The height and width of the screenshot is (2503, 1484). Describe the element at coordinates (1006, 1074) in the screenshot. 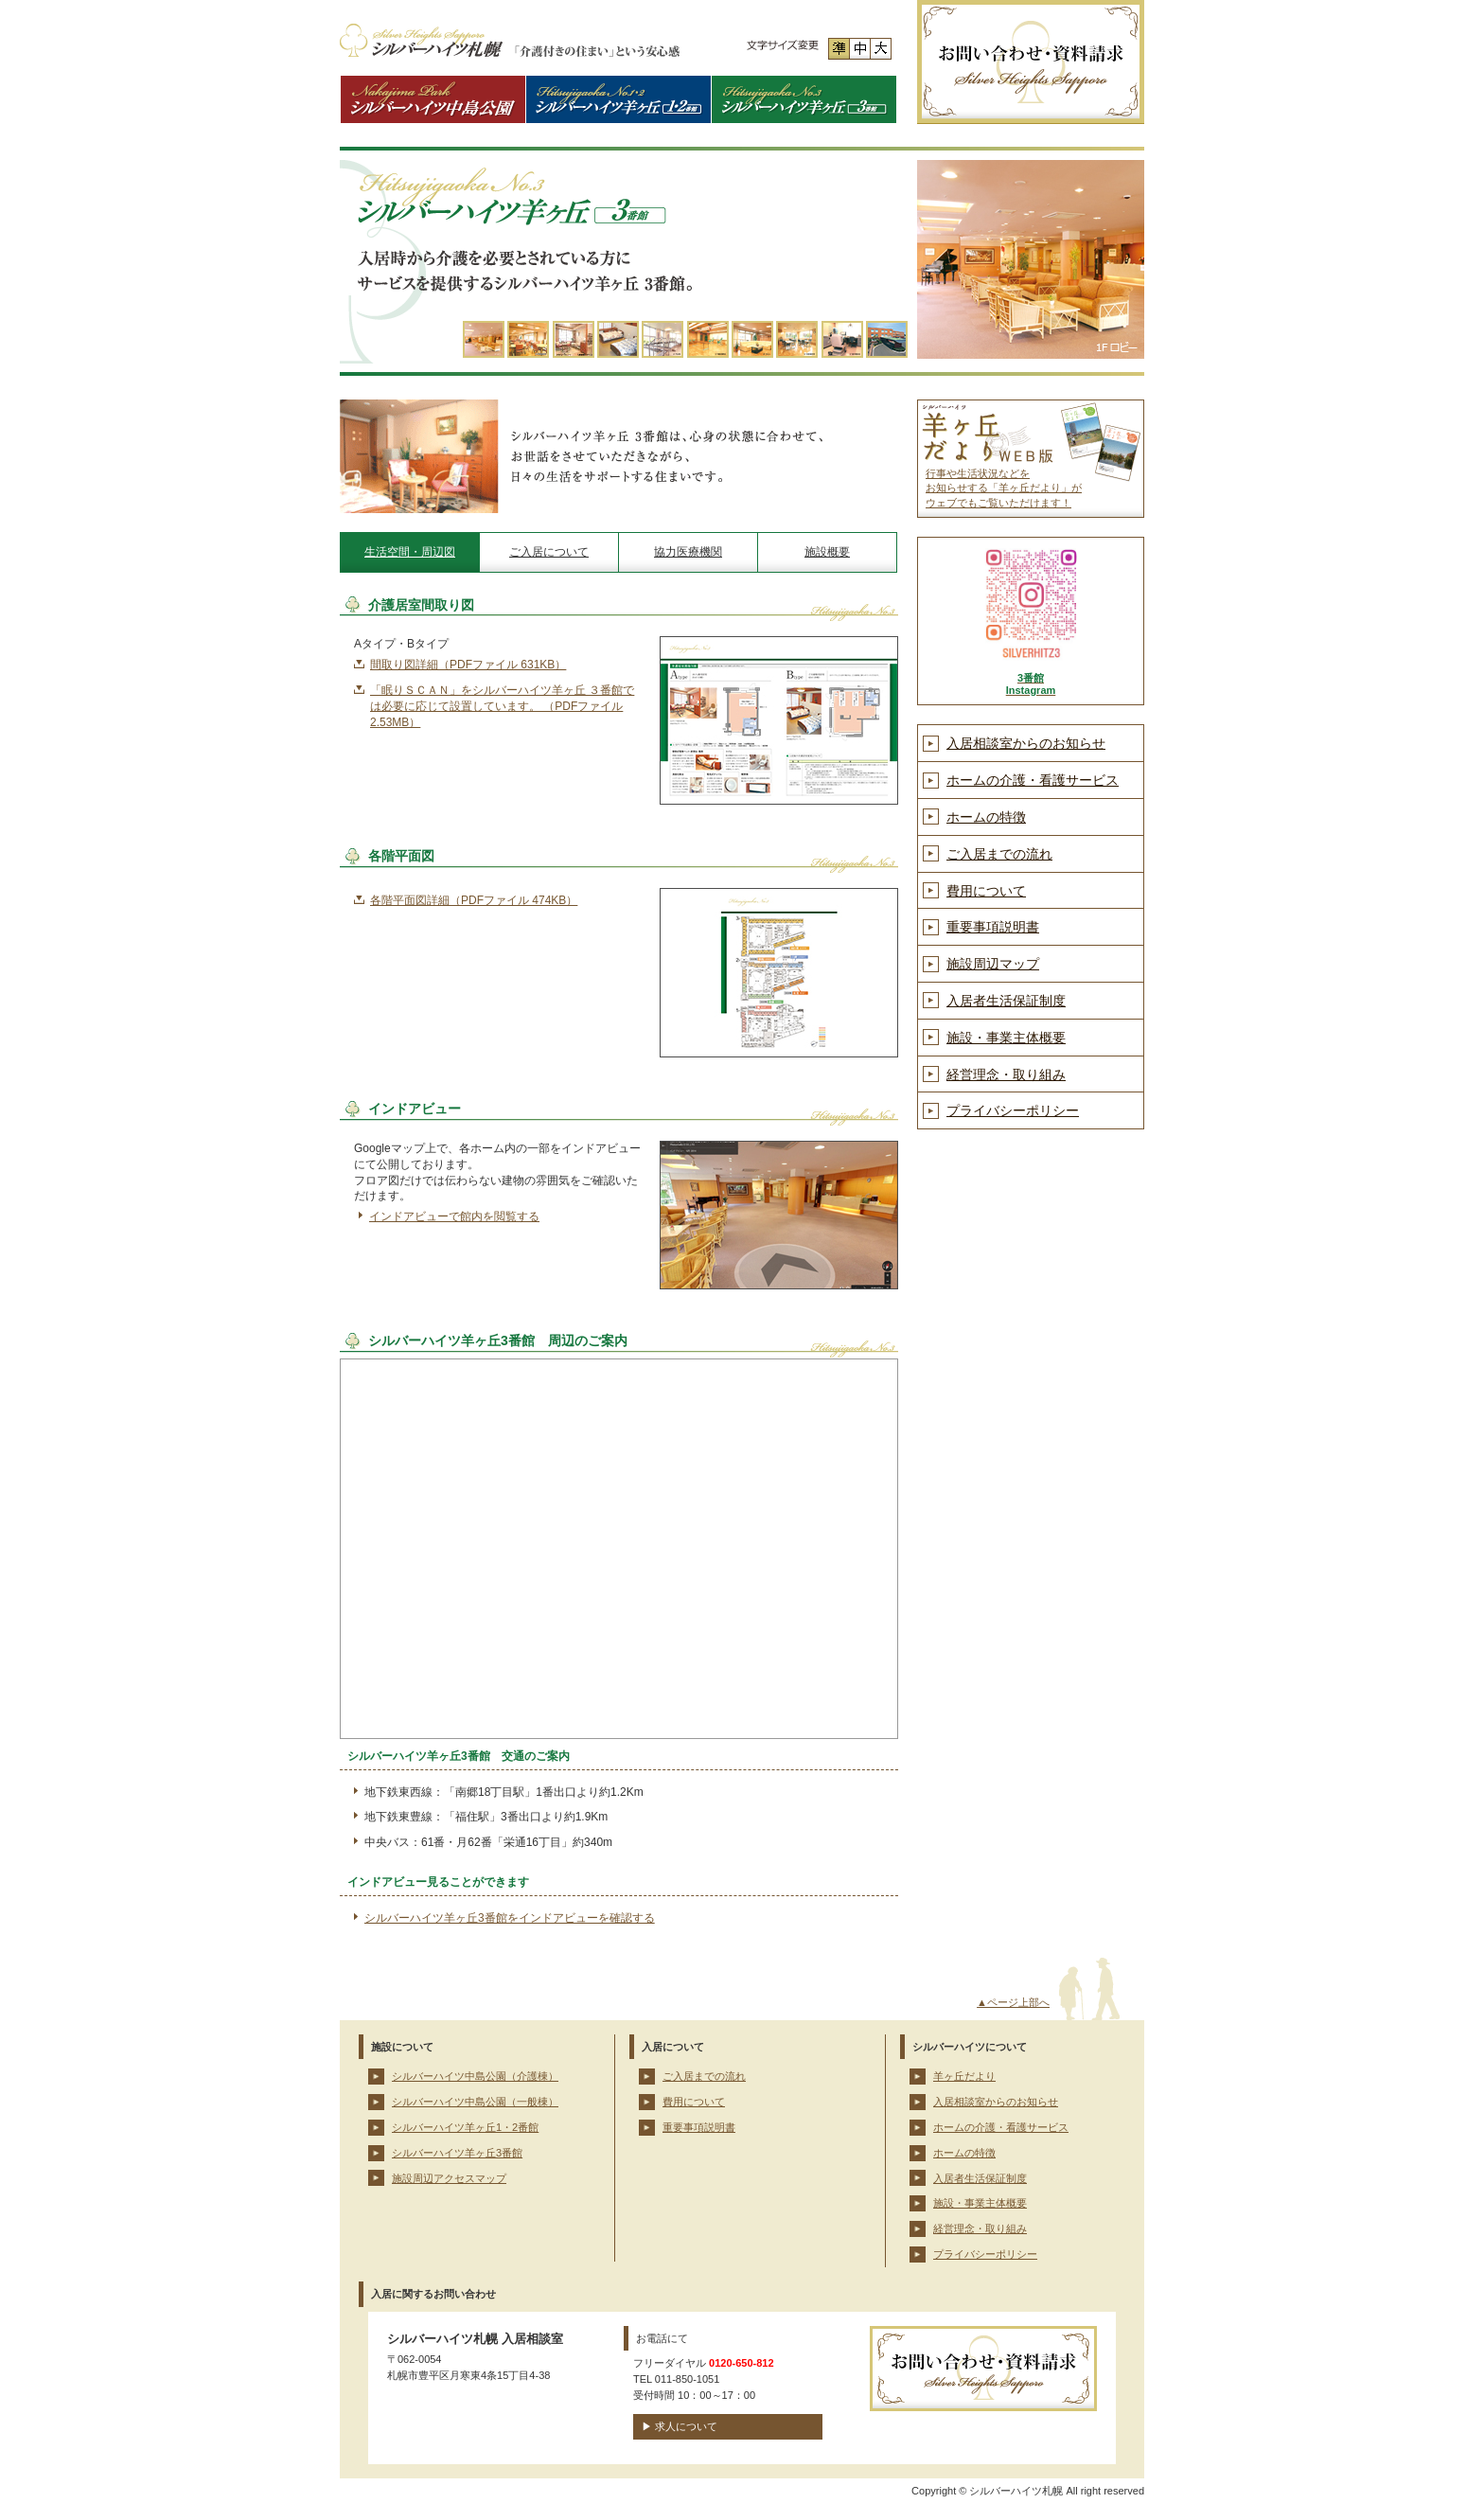

I see `経営理念・取り組み` at that location.